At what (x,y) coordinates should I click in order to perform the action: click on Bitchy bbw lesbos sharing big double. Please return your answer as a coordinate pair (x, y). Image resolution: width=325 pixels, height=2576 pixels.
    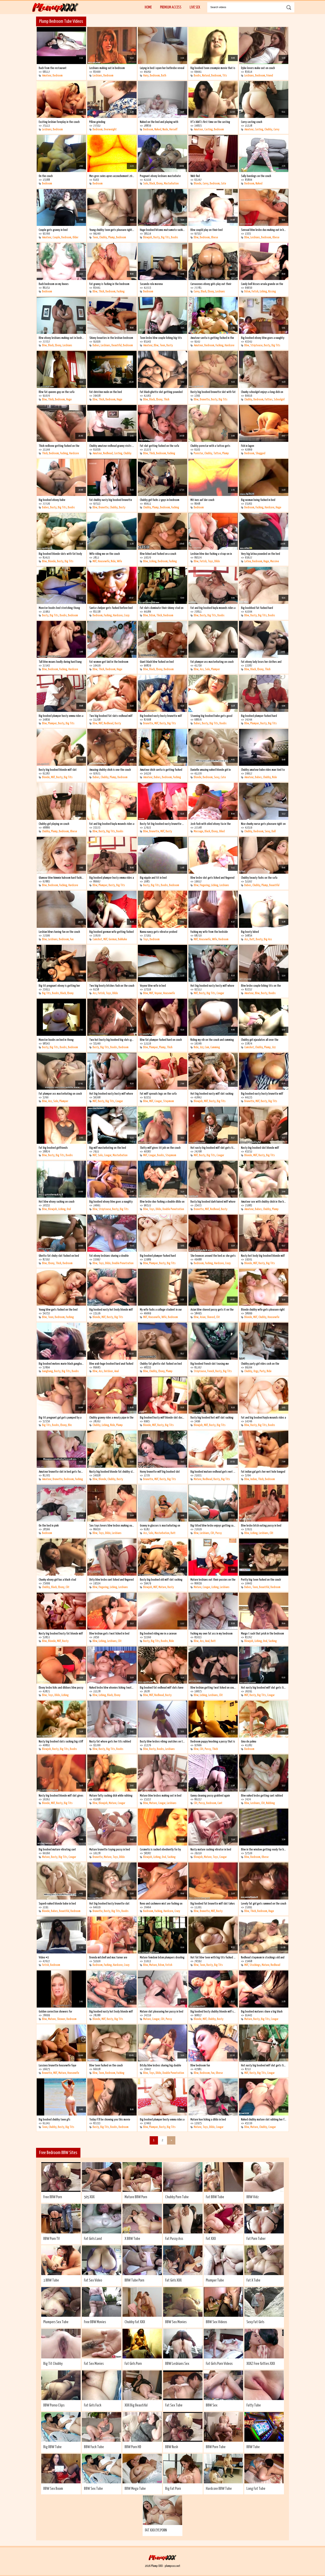
    Looking at the image, I should click on (160, 2065).